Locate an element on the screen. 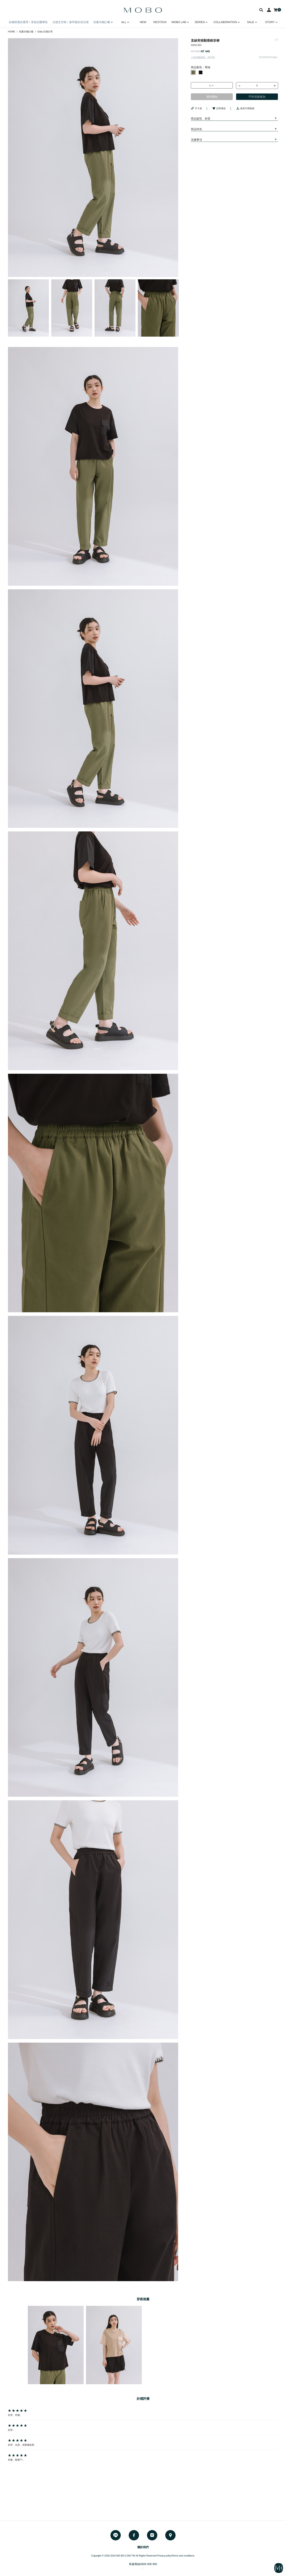  商品特色 is located at coordinates (196, 129).